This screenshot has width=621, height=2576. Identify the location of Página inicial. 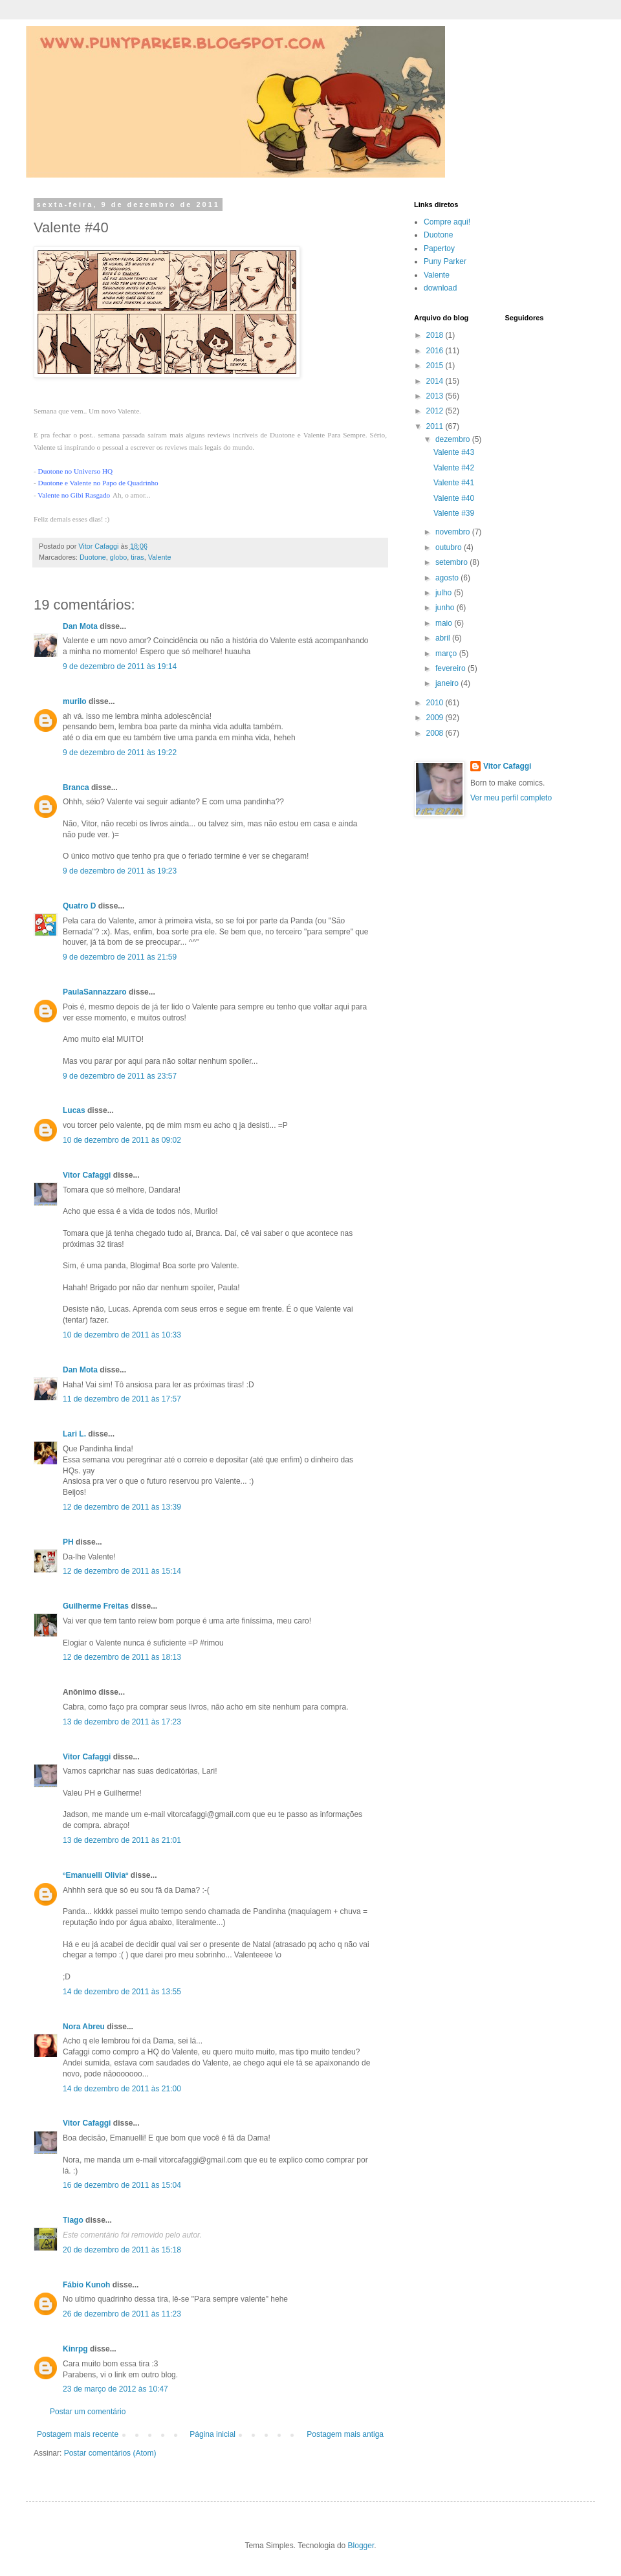
(212, 2434).